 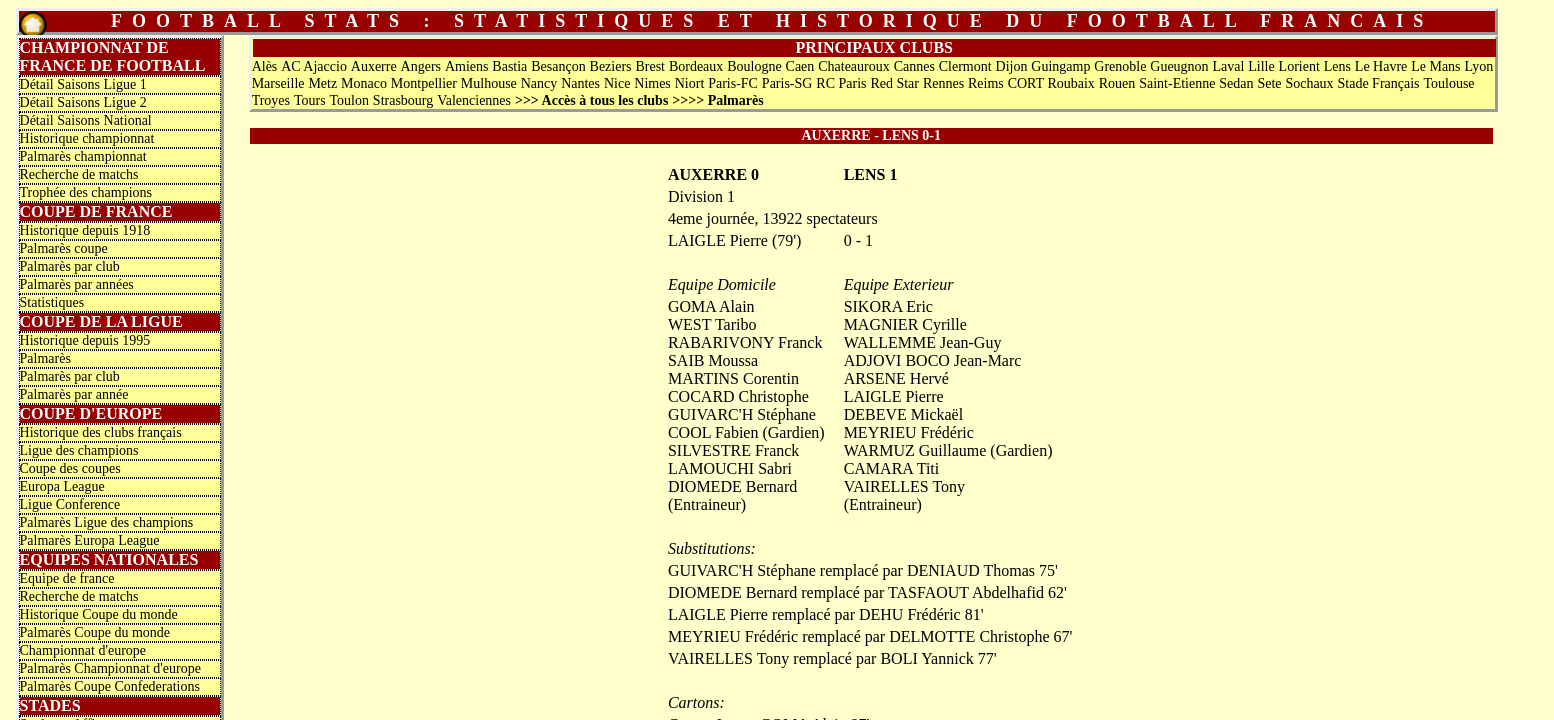 I want to click on Statistiques, so click(x=52, y=302).